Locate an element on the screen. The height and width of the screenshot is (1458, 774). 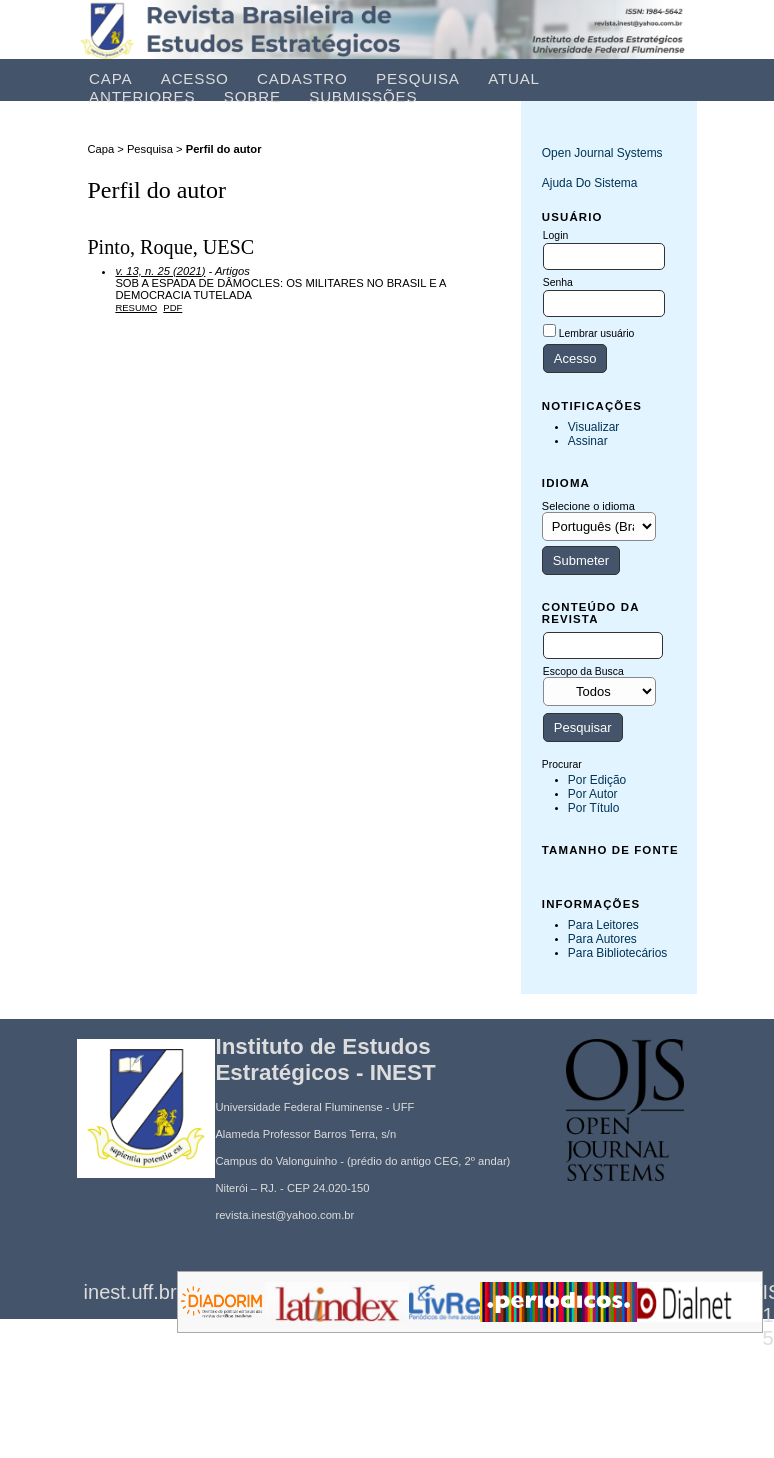
Resumo is located at coordinates (136, 307).